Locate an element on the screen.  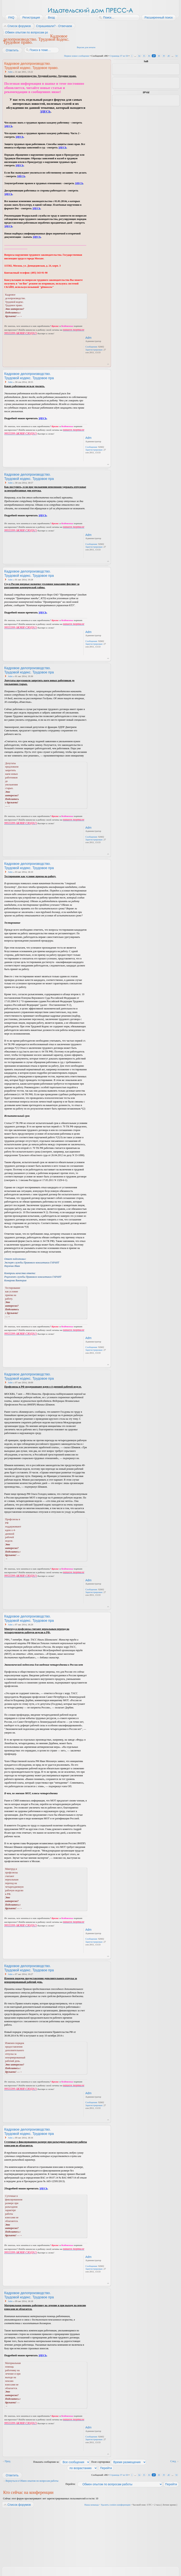
Версия для печати is located at coordinates (86, 47).